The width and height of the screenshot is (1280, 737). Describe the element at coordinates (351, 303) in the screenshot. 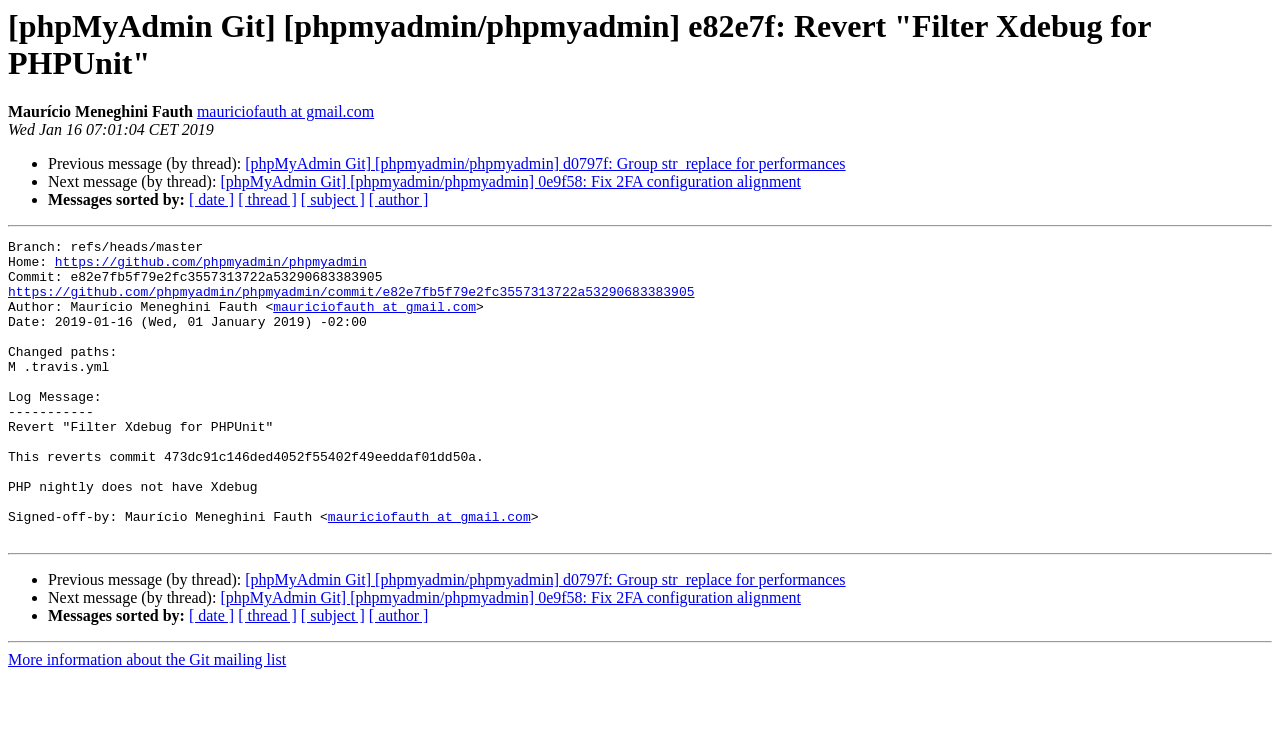

I see `https://github.com/phpmyadmin/phpmyadmin/commit/e82e7fb5f79e2fc3557313722a53290683383905` at that location.